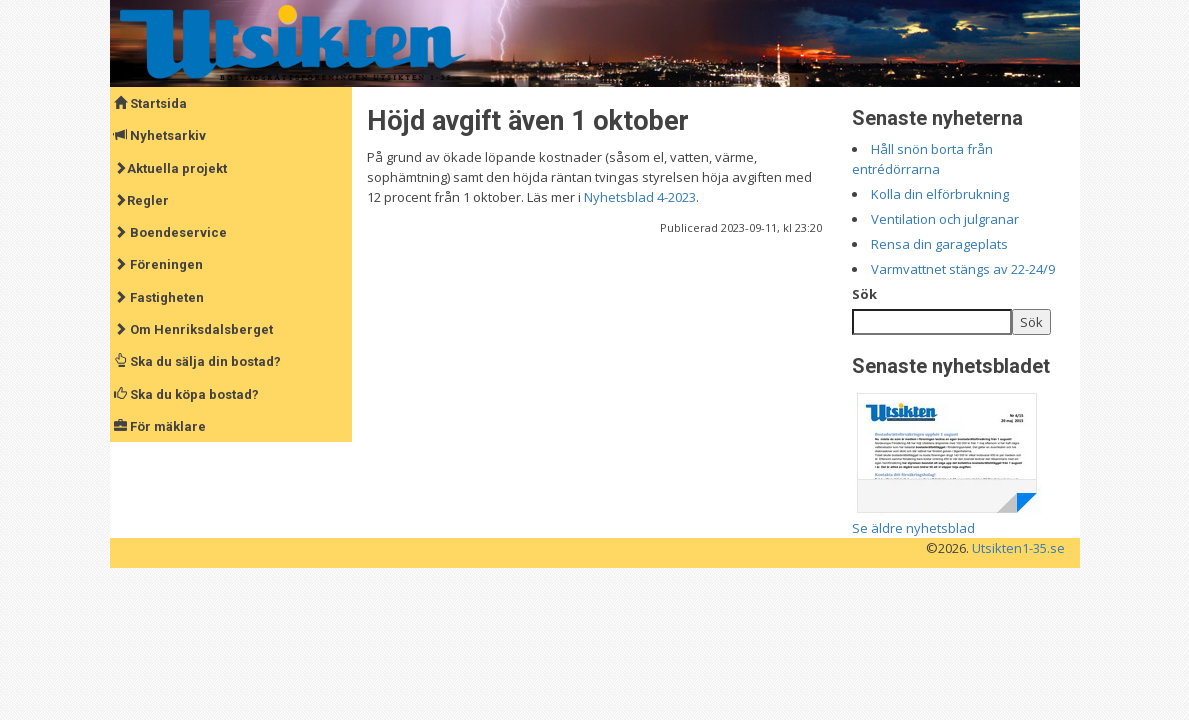 Image resolution: width=1189 pixels, height=720 pixels. Describe the element at coordinates (170, 168) in the screenshot. I see `Aktuella projekt` at that location.